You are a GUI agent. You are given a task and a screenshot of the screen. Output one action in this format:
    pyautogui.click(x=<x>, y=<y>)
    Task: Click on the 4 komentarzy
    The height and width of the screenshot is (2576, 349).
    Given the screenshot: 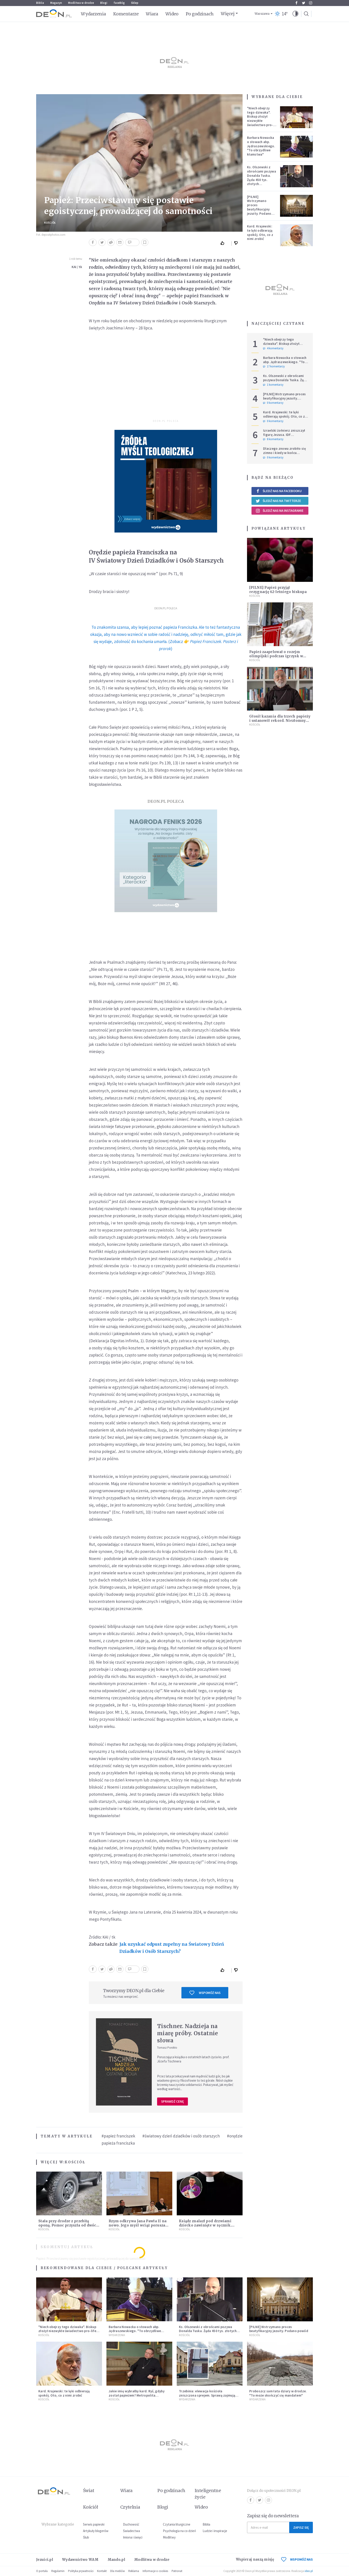 What is the action you would take?
    pyautogui.click(x=273, y=348)
    